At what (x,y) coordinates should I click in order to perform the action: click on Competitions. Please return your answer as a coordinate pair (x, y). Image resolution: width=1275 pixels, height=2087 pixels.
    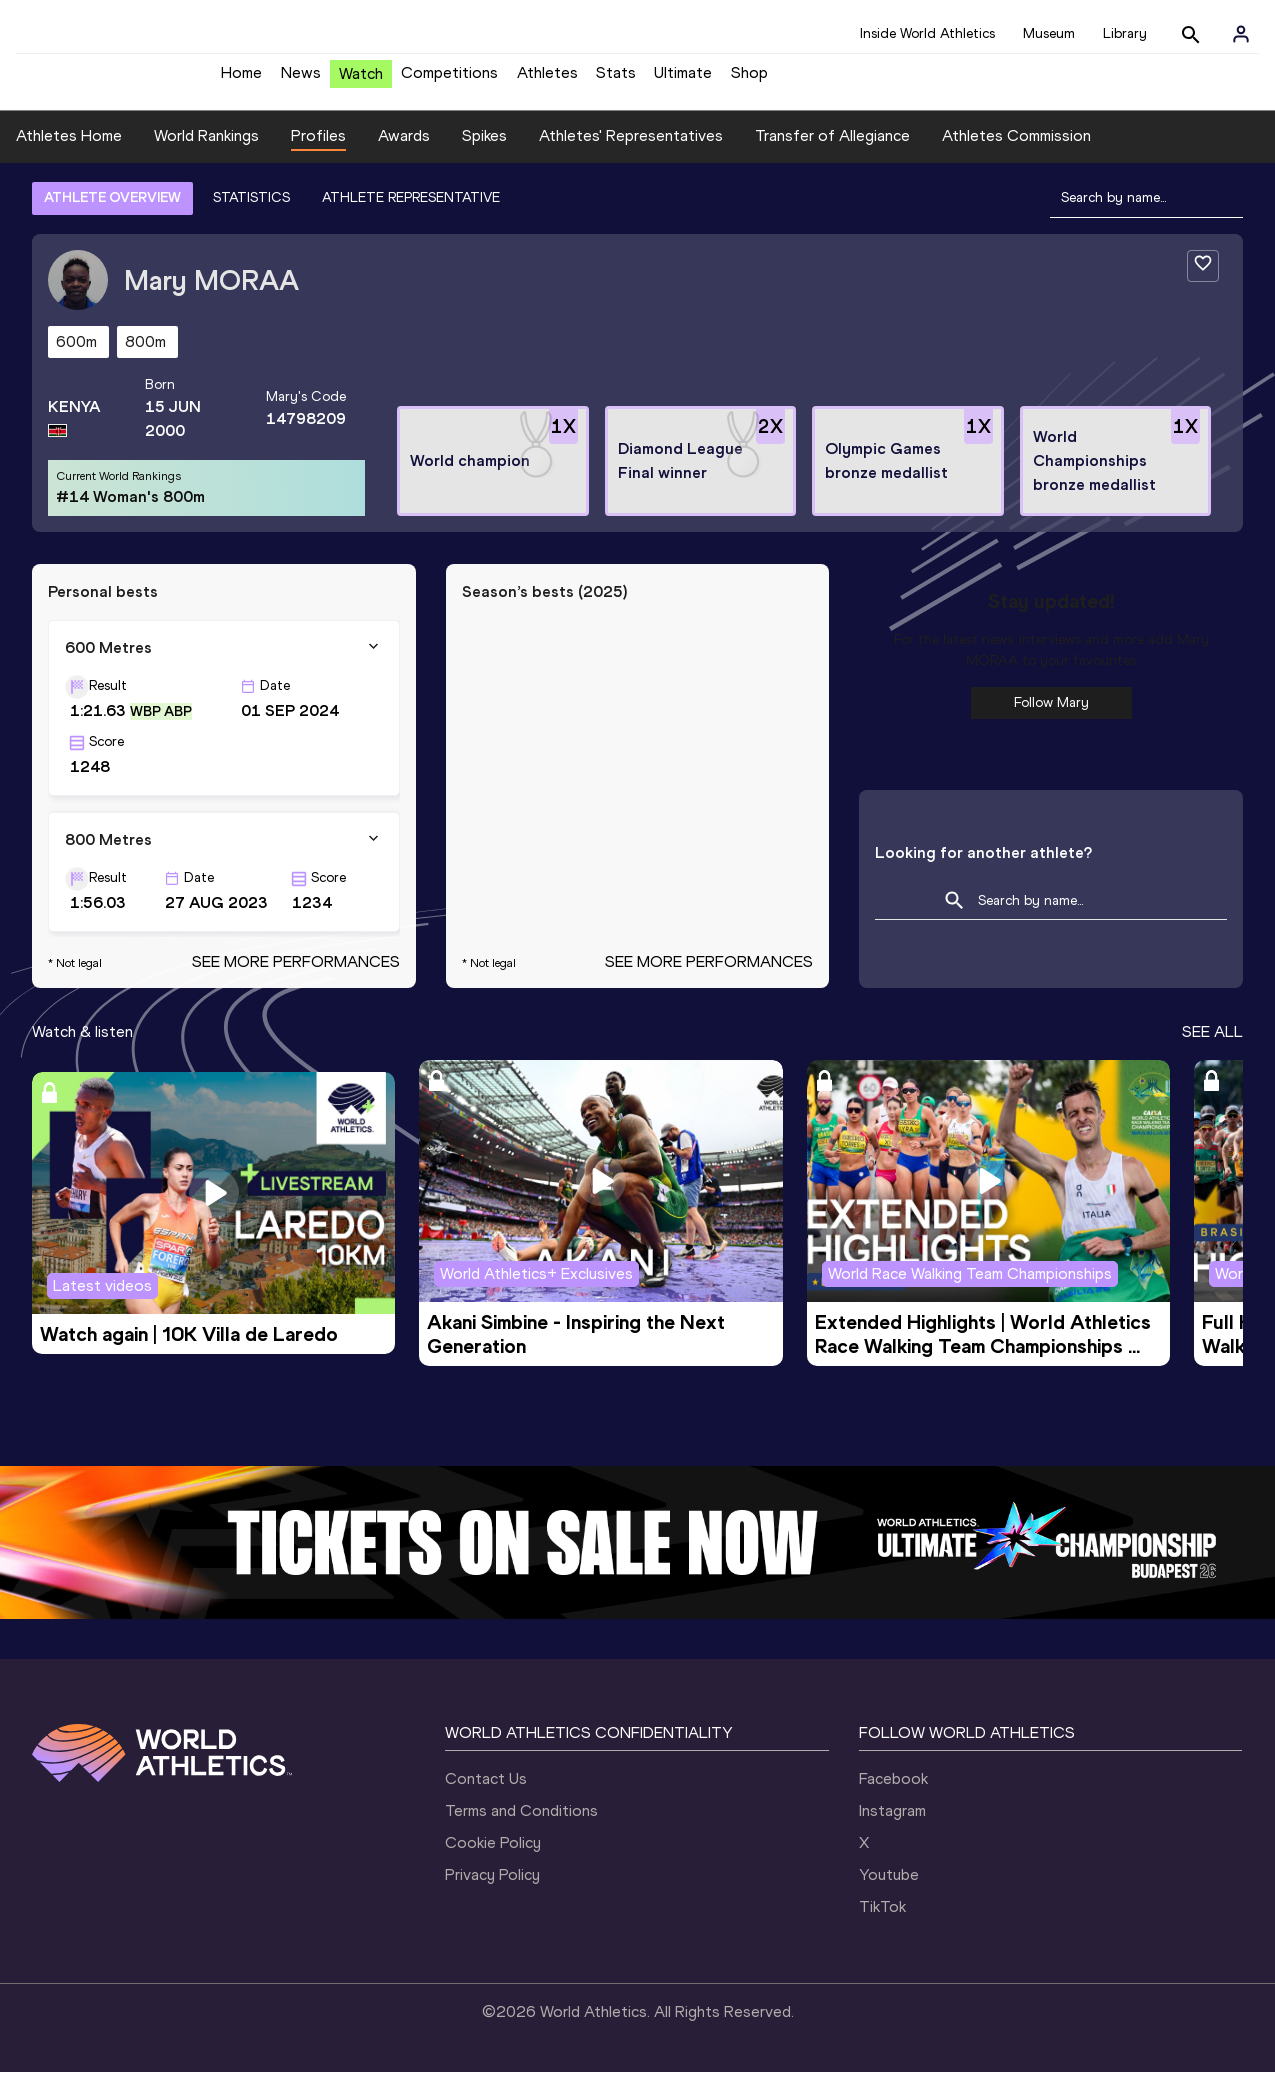
    Looking at the image, I should click on (449, 80).